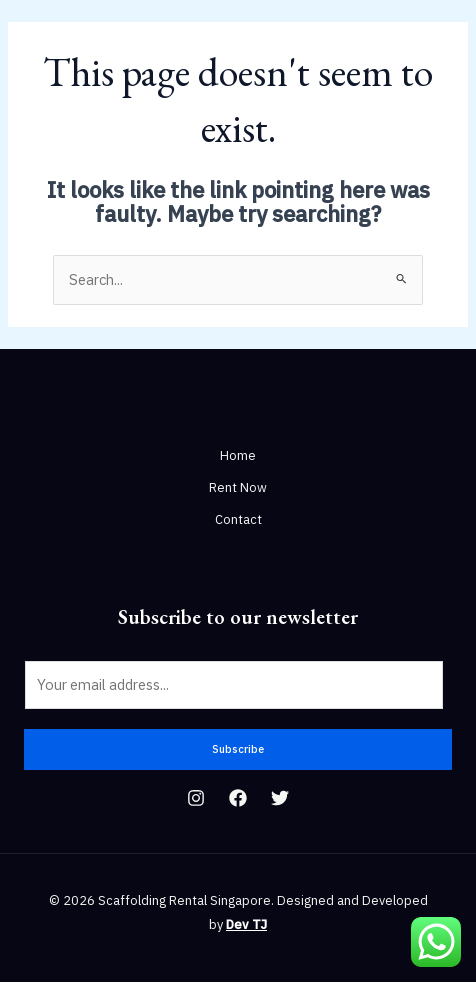  What do you see at coordinates (238, 487) in the screenshot?
I see `Rent Now` at bounding box center [238, 487].